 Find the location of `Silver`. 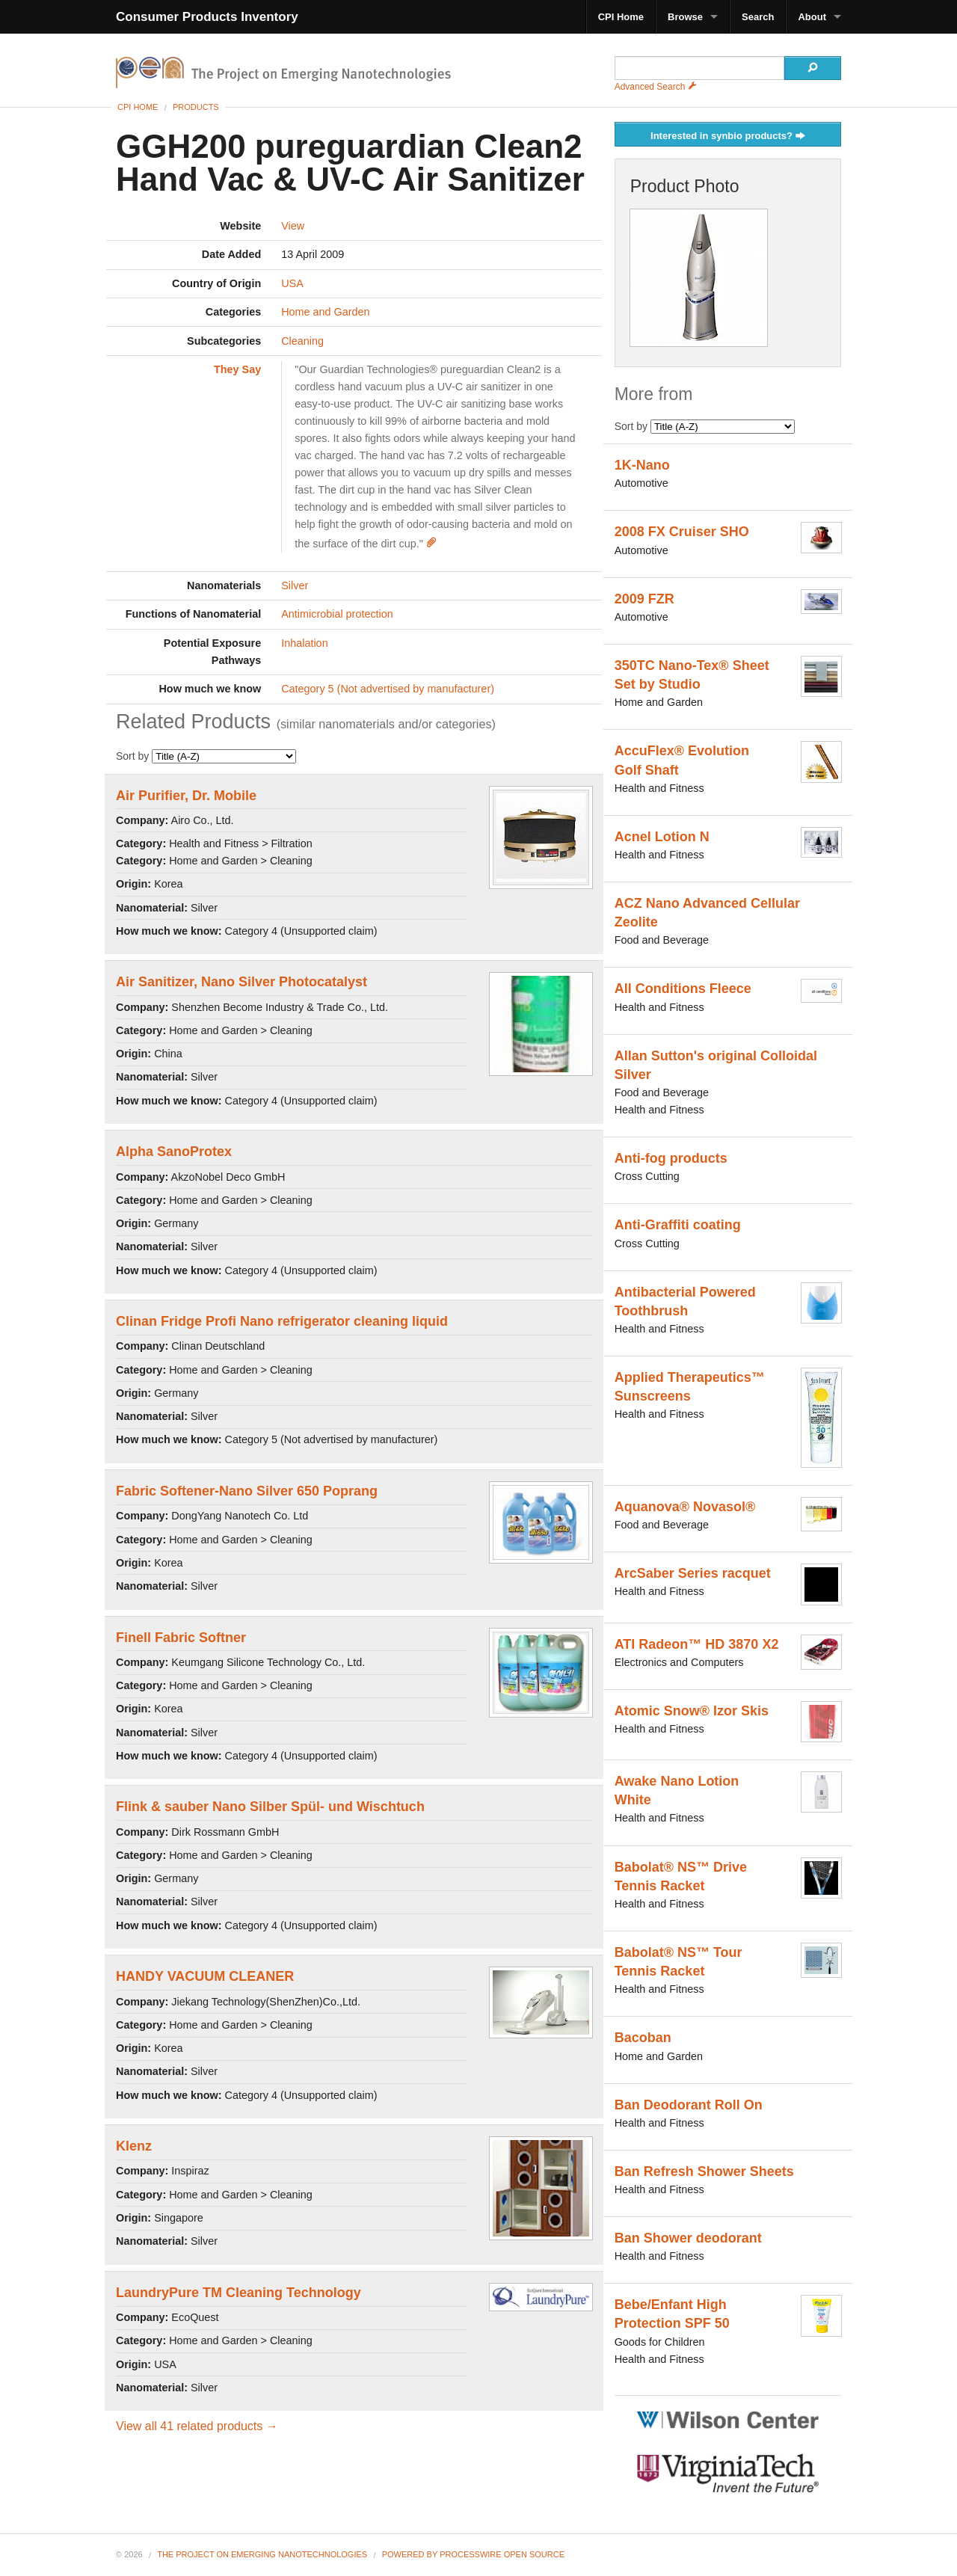

Silver is located at coordinates (294, 585).